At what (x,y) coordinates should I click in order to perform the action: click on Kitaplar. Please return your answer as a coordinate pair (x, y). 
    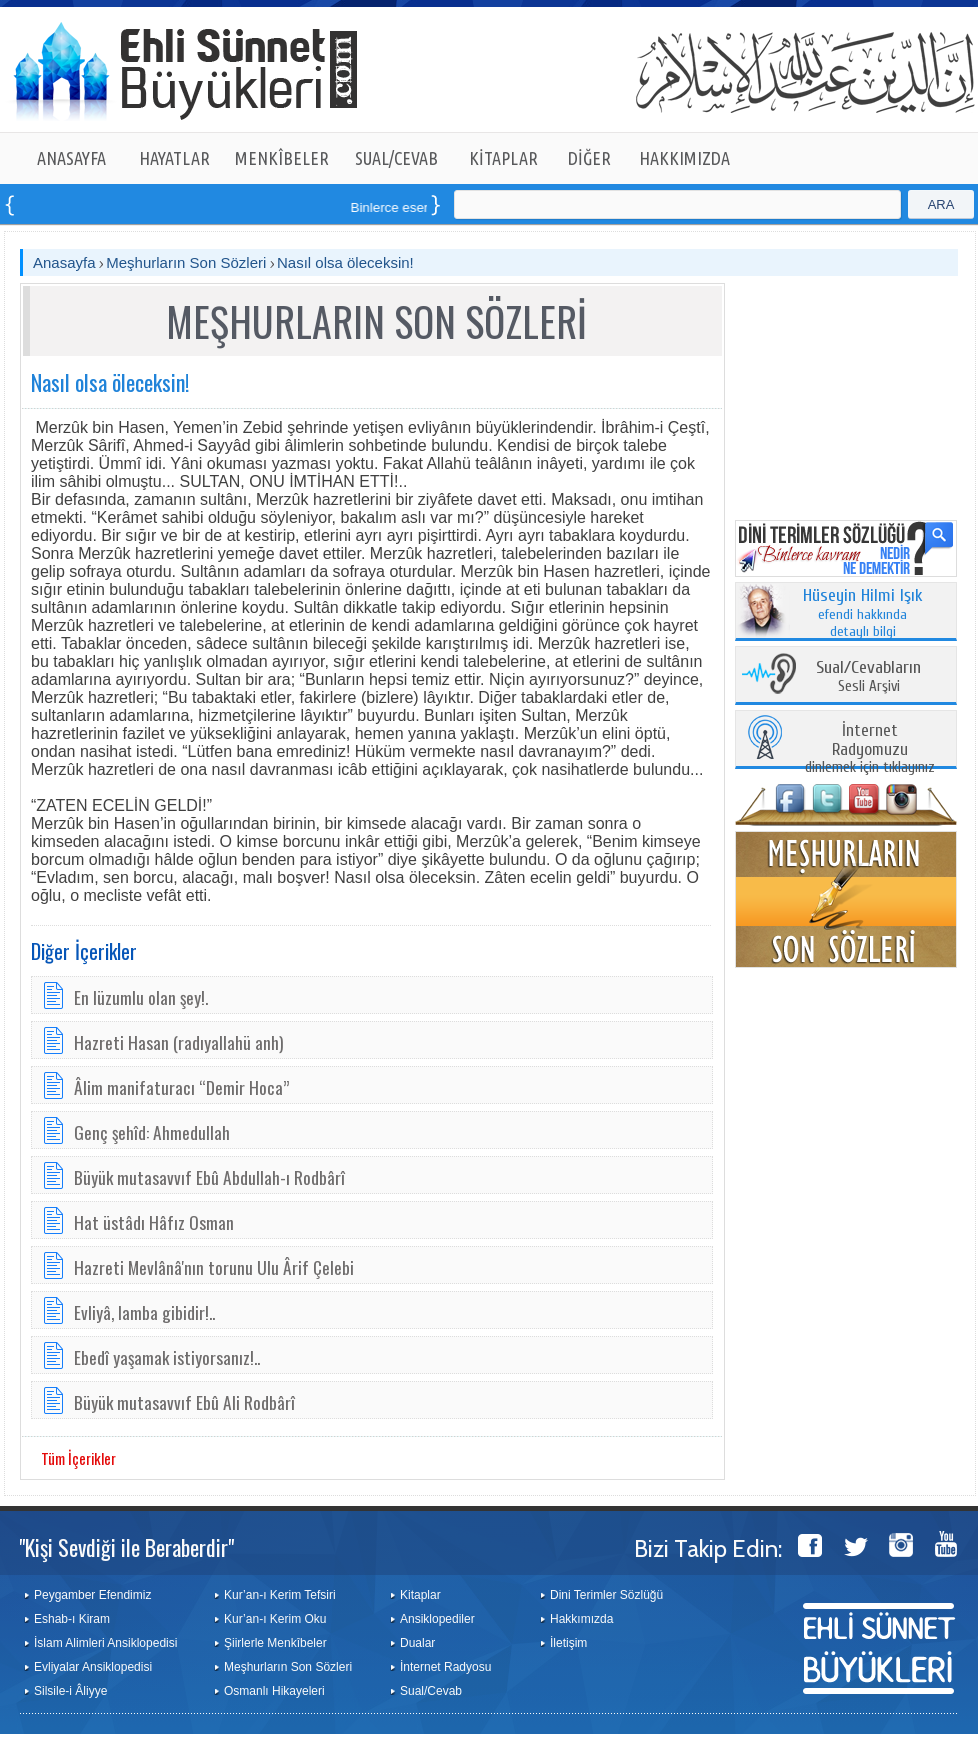
    Looking at the image, I should click on (420, 1595).